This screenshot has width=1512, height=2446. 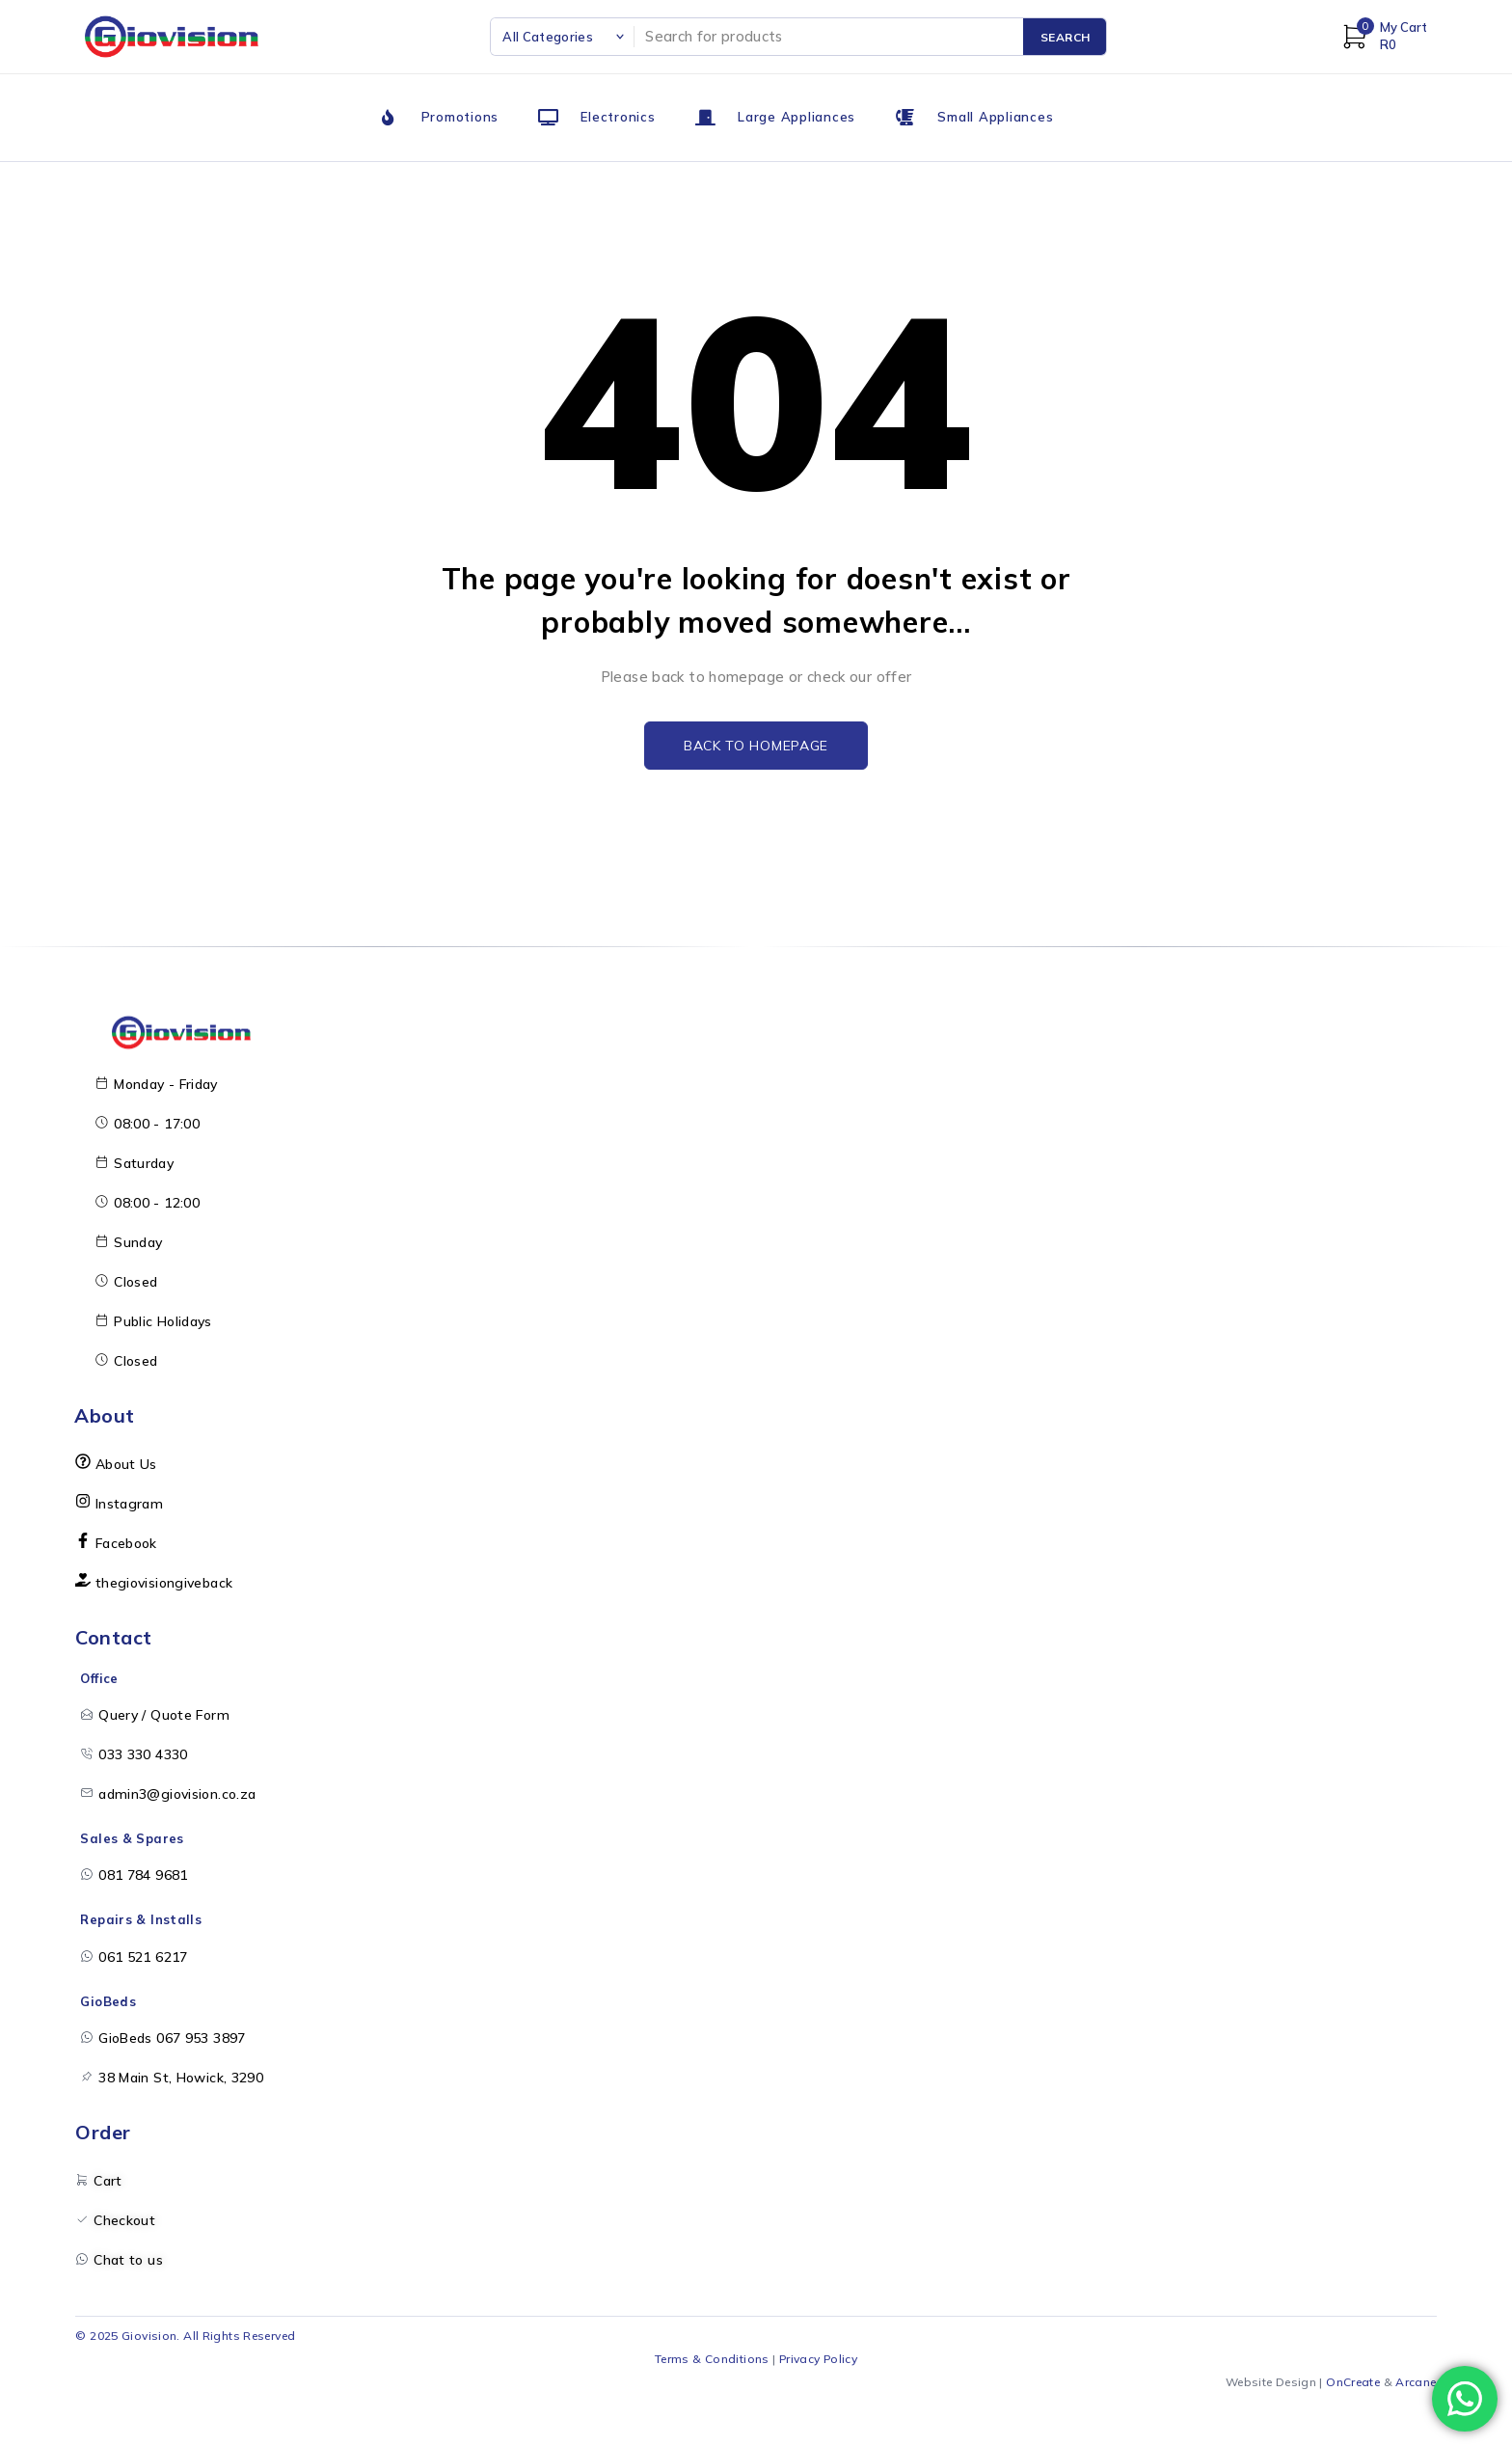 I want to click on Promotions, so click(x=460, y=116).